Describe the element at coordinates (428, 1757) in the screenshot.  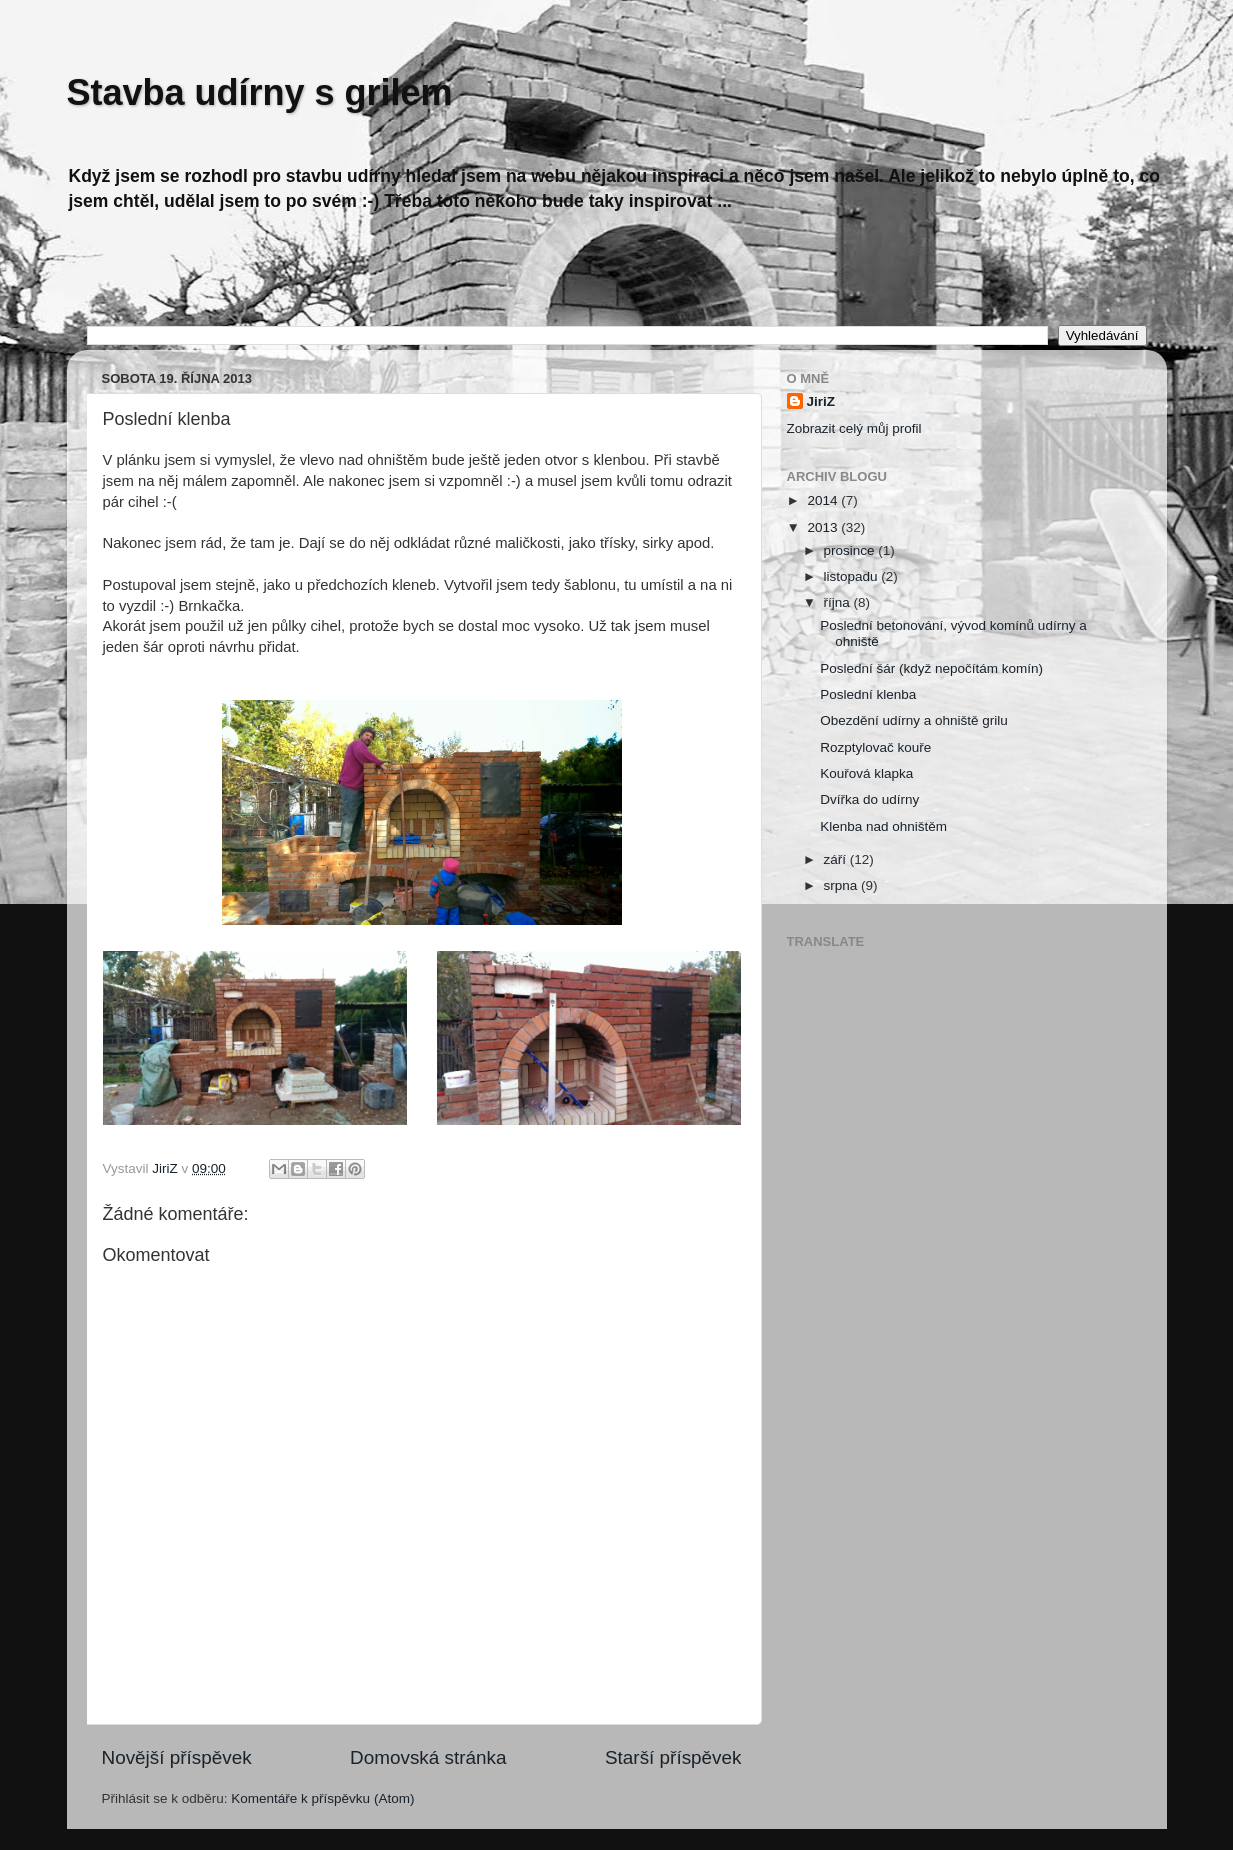
I see `Domovská stránka` at that location.